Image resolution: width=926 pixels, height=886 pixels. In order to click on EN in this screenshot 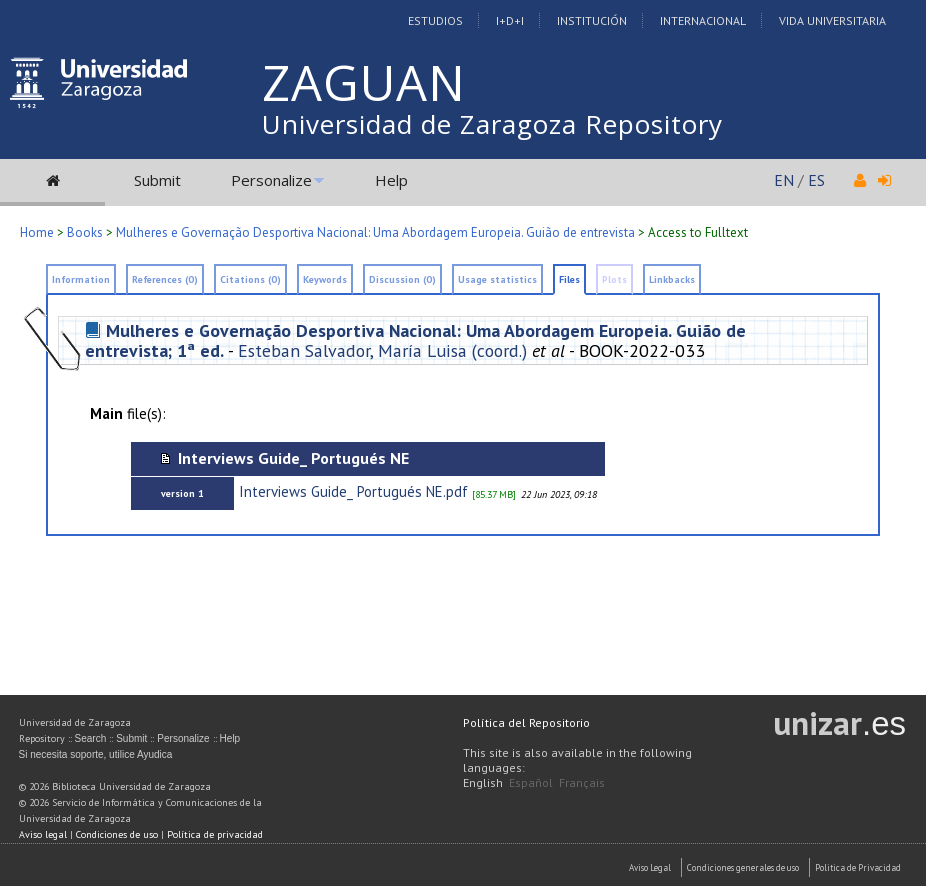, I will do `click(784, 180)`.